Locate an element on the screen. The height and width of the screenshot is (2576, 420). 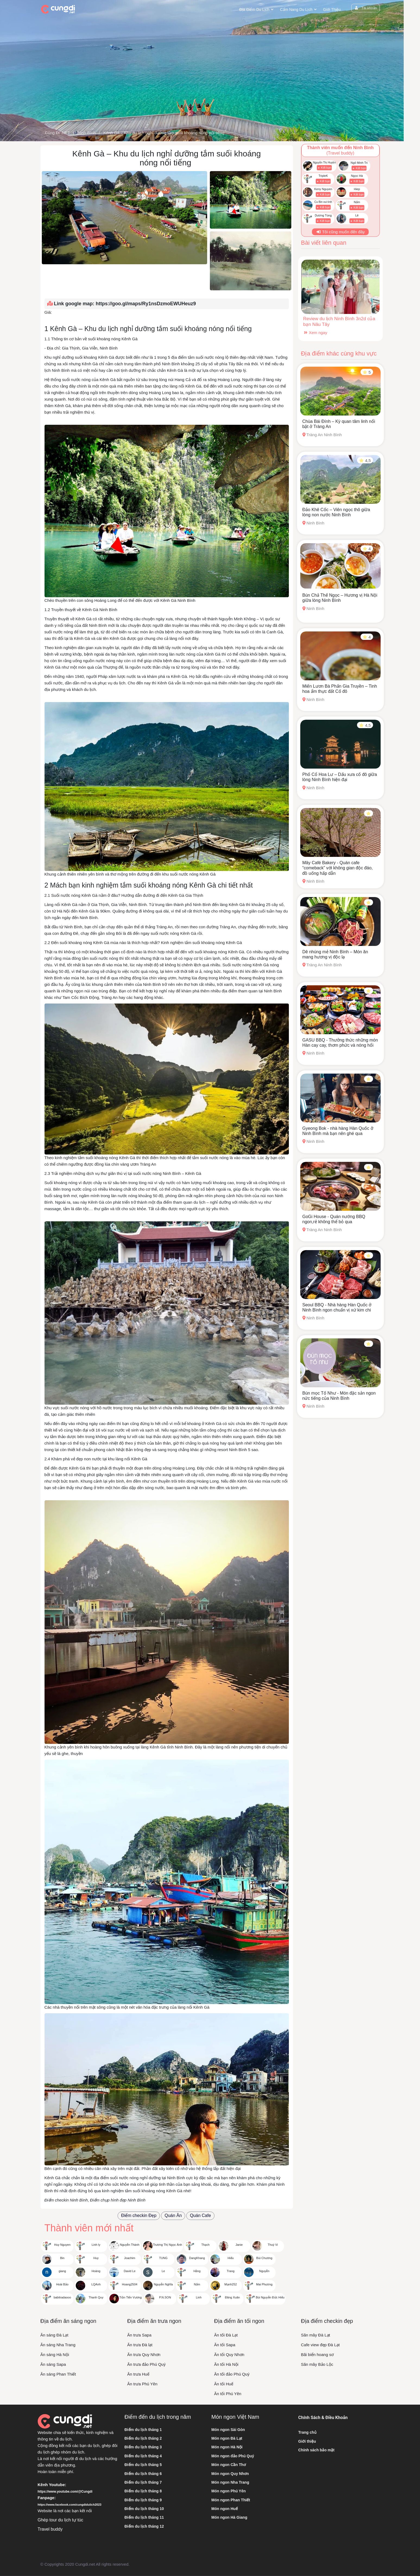
Xem ngay is located at coordinates (315, 332).